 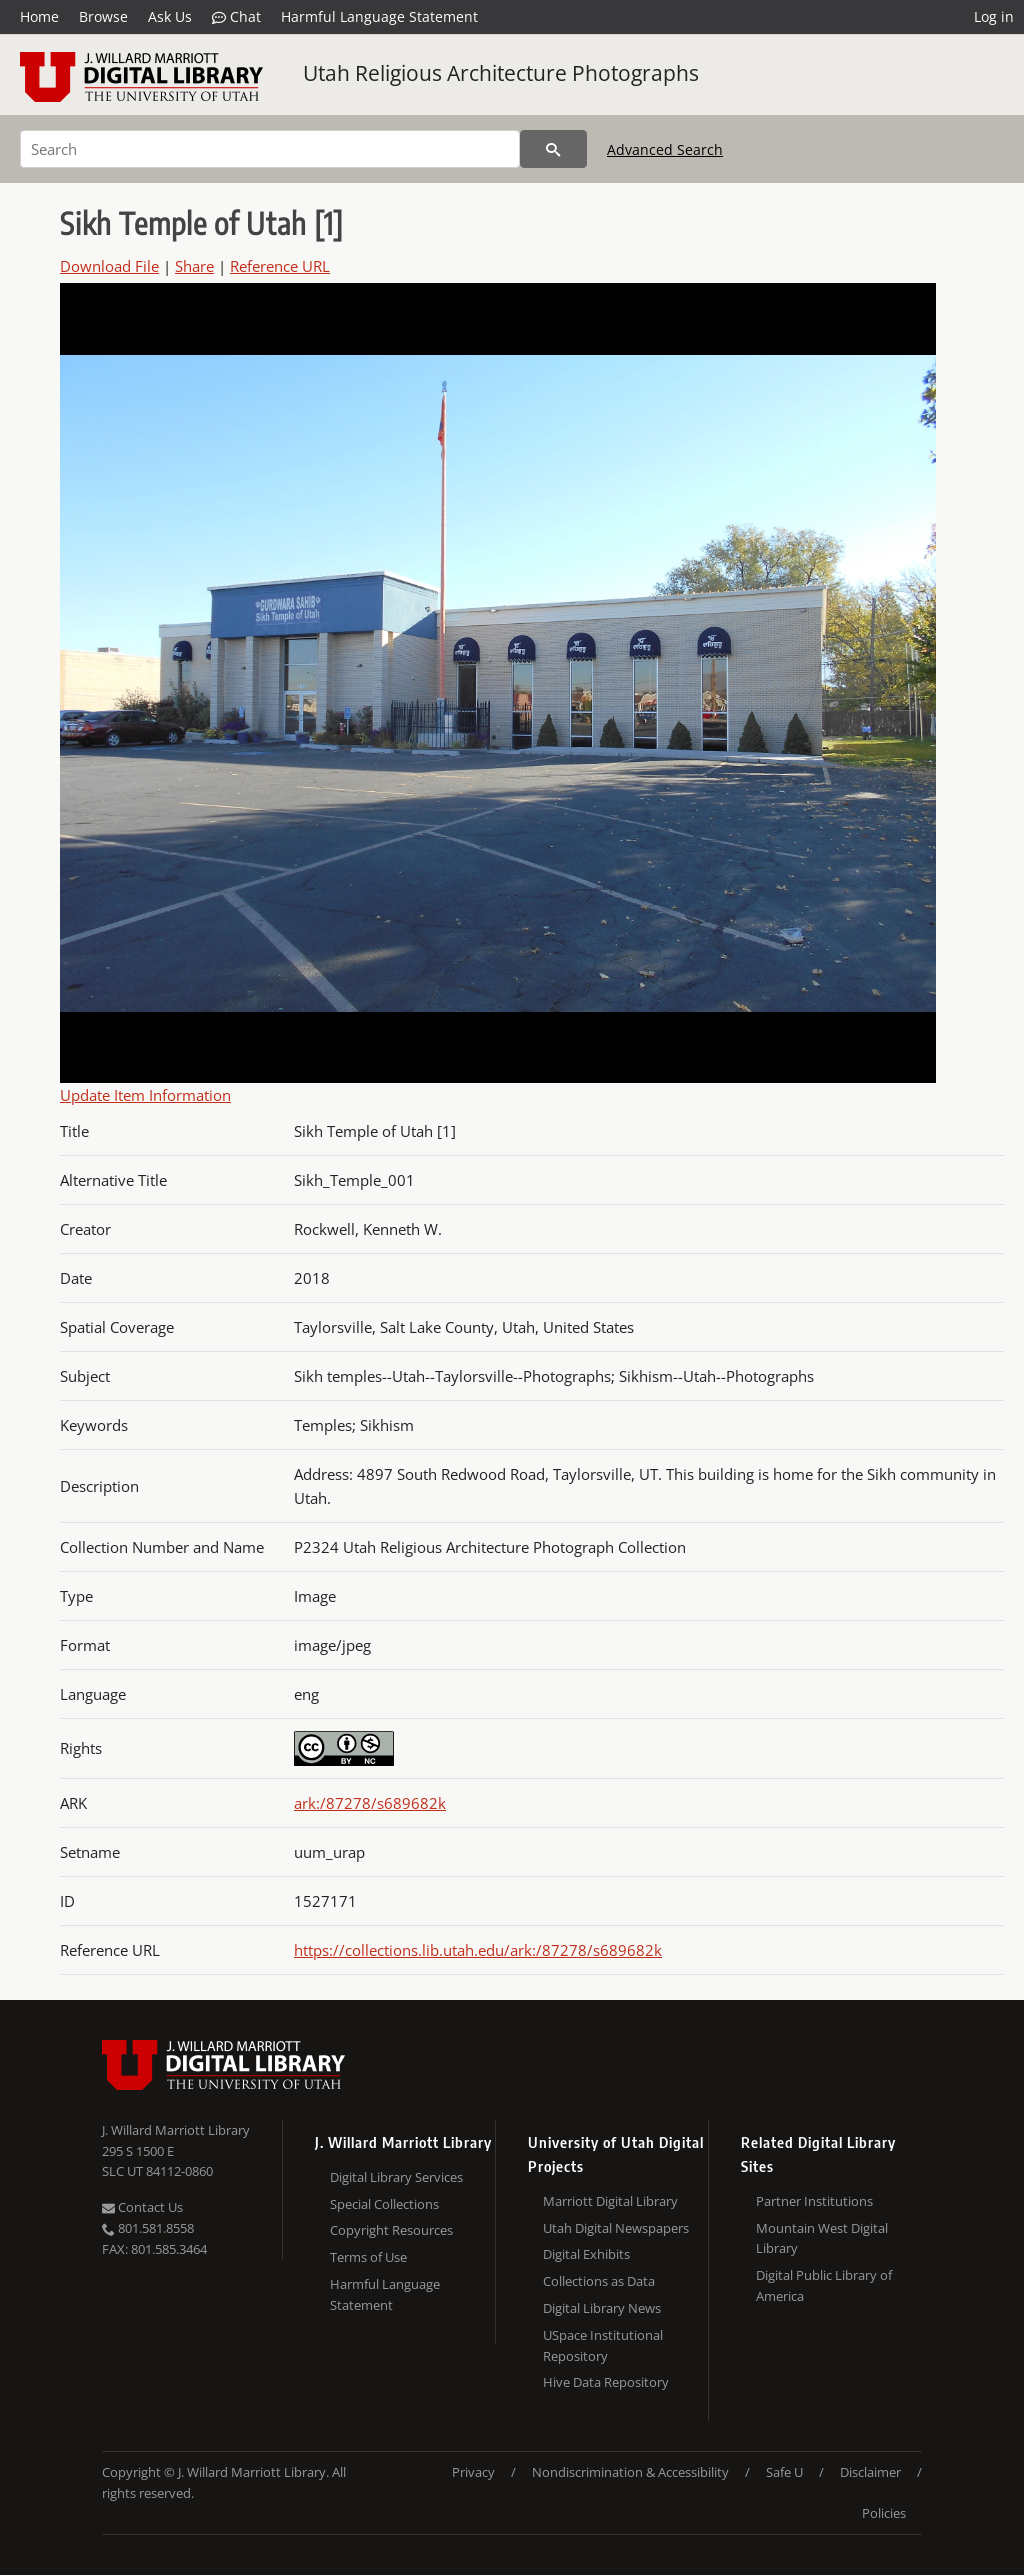 What do you see at coordinates (142, 2207) in the screenshot?
I see `Contact Us` at bounding box center [142, 2207].